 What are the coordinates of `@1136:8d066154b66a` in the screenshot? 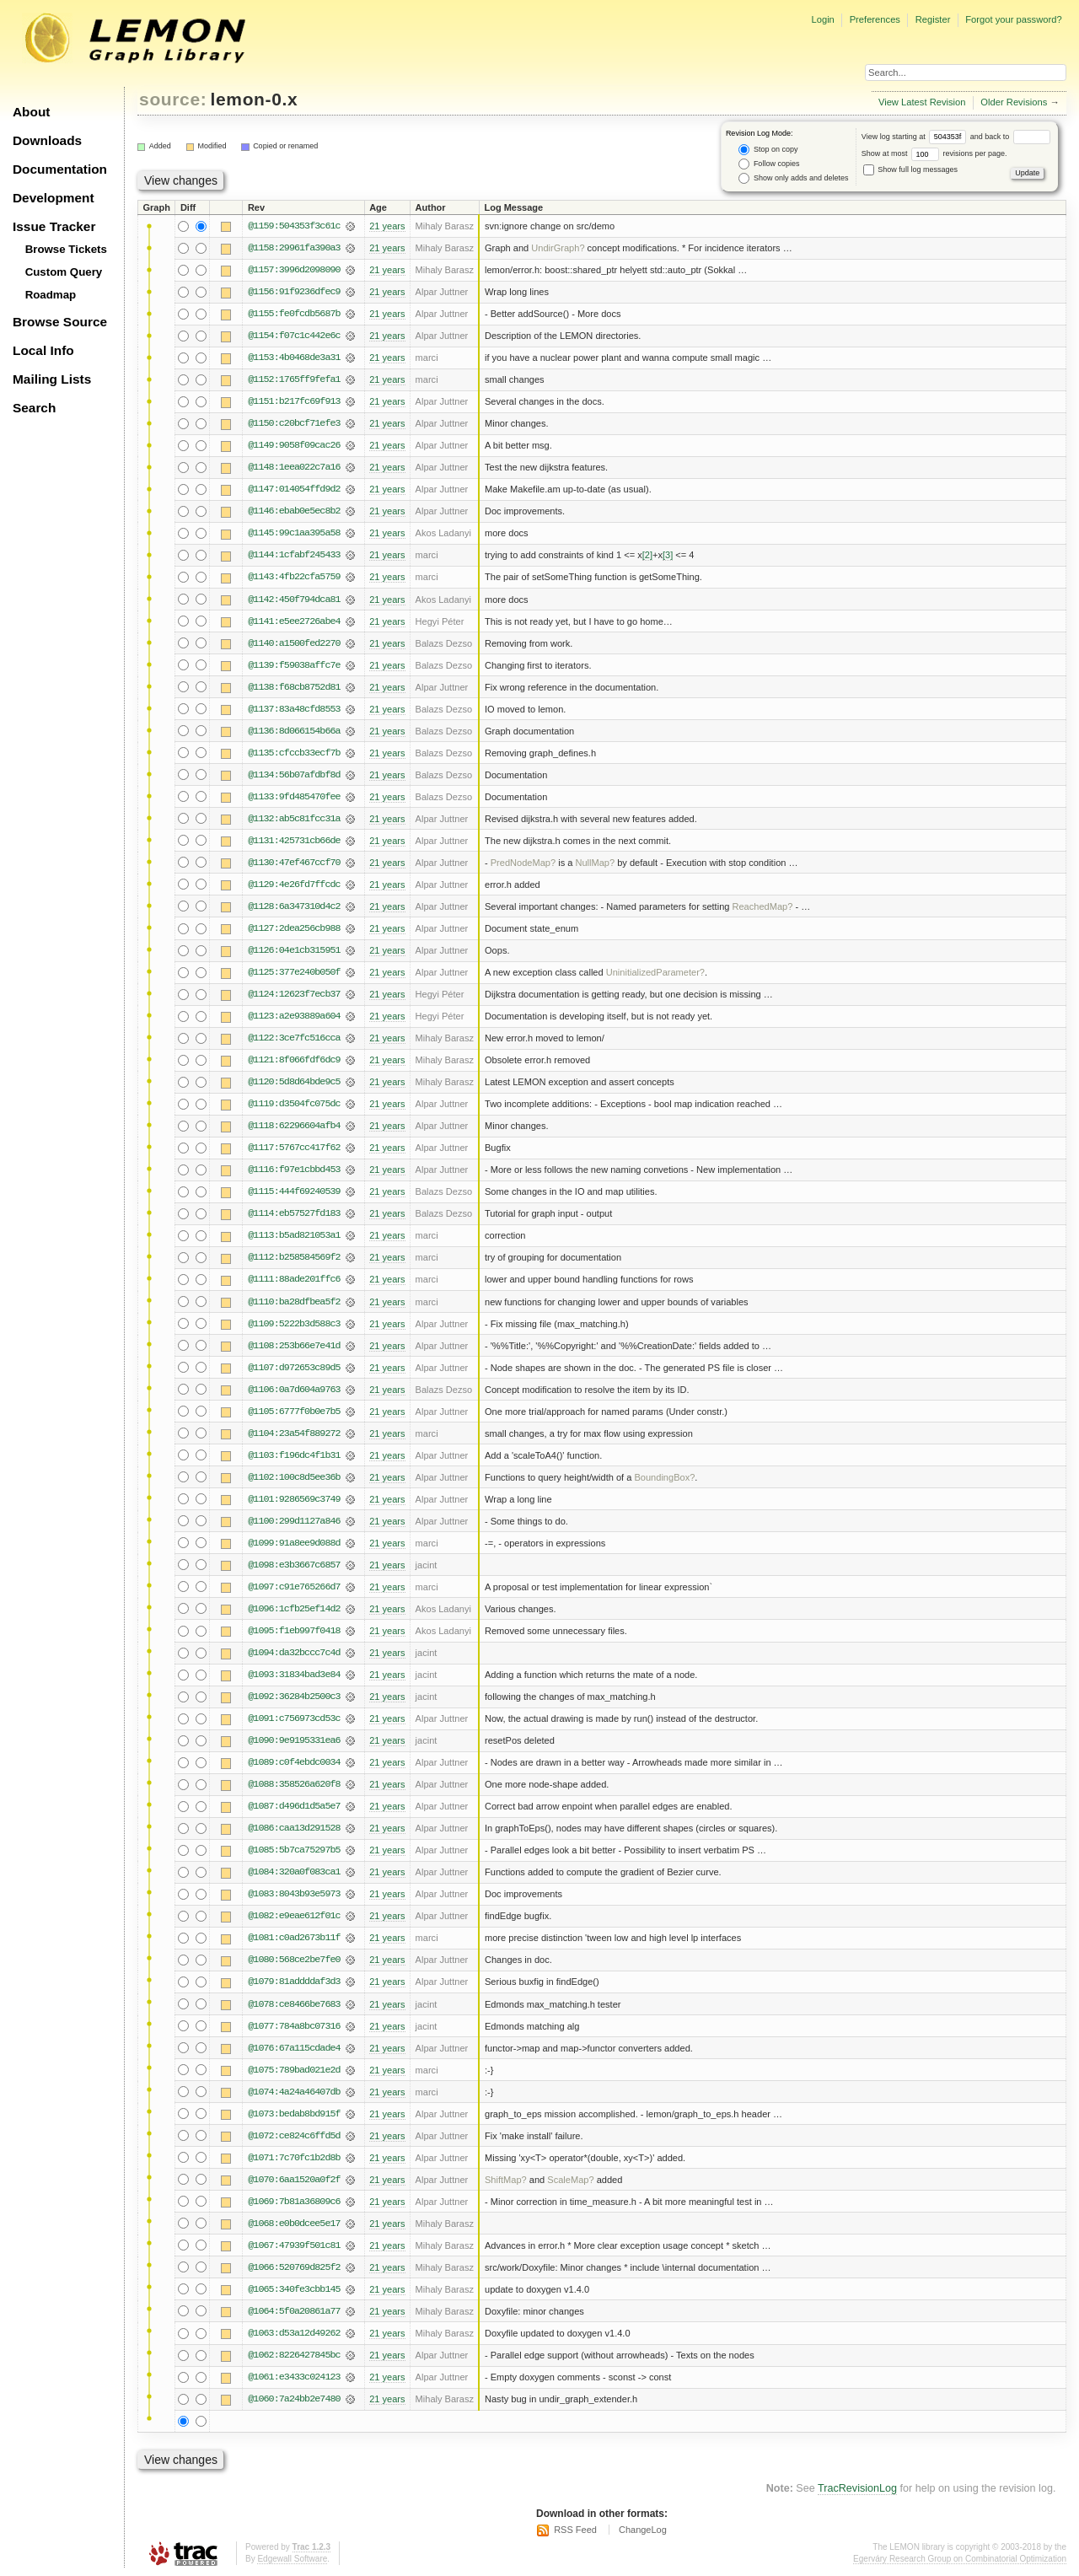 It's located at (294, 731).